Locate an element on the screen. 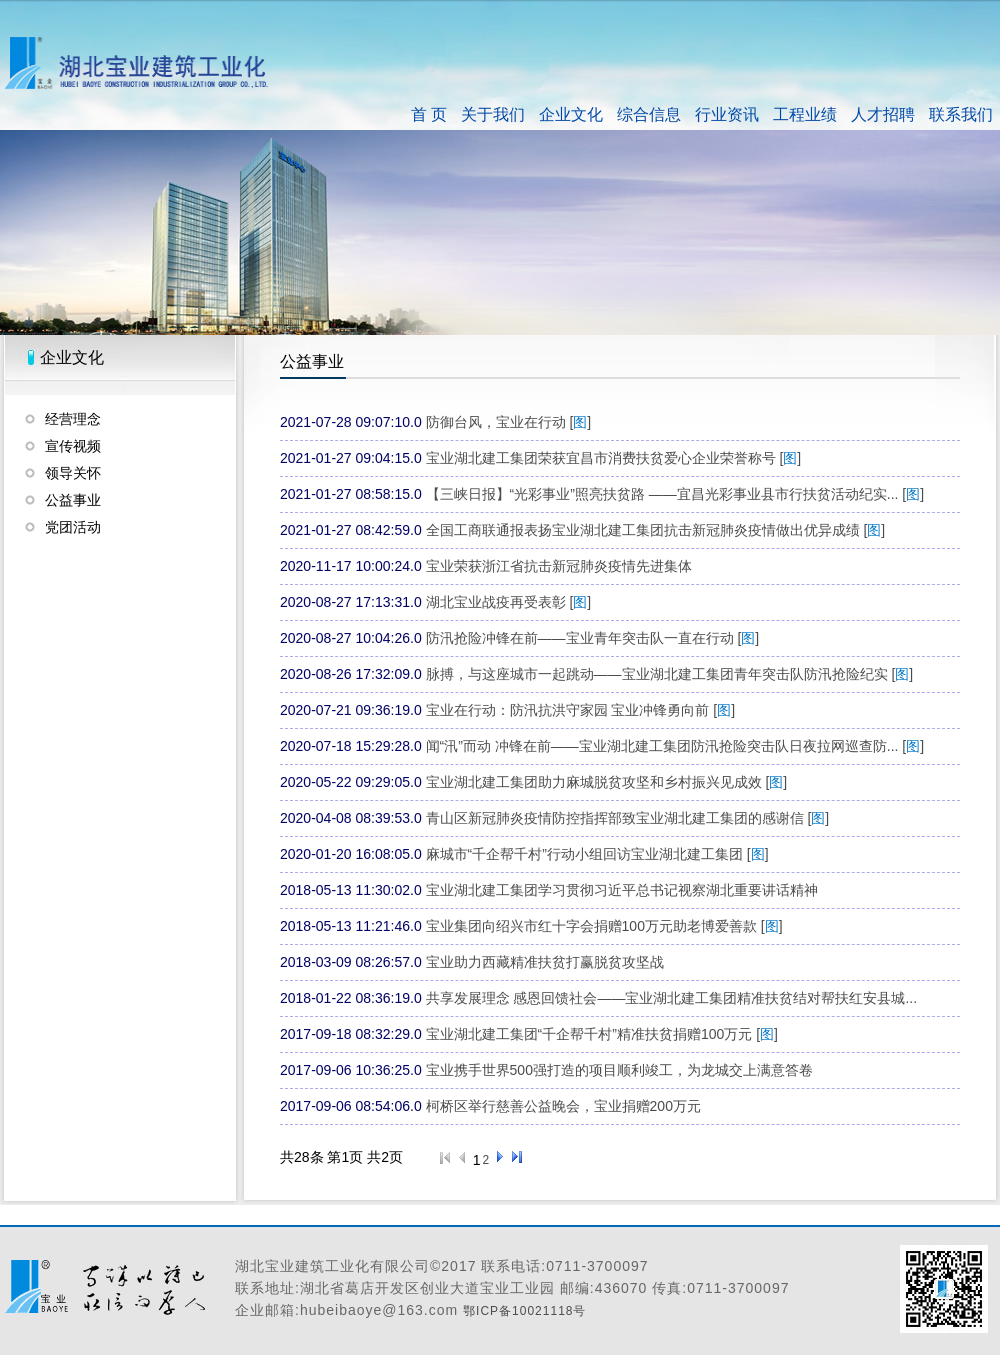  行业资讯 is located at coordinates (727, 114).